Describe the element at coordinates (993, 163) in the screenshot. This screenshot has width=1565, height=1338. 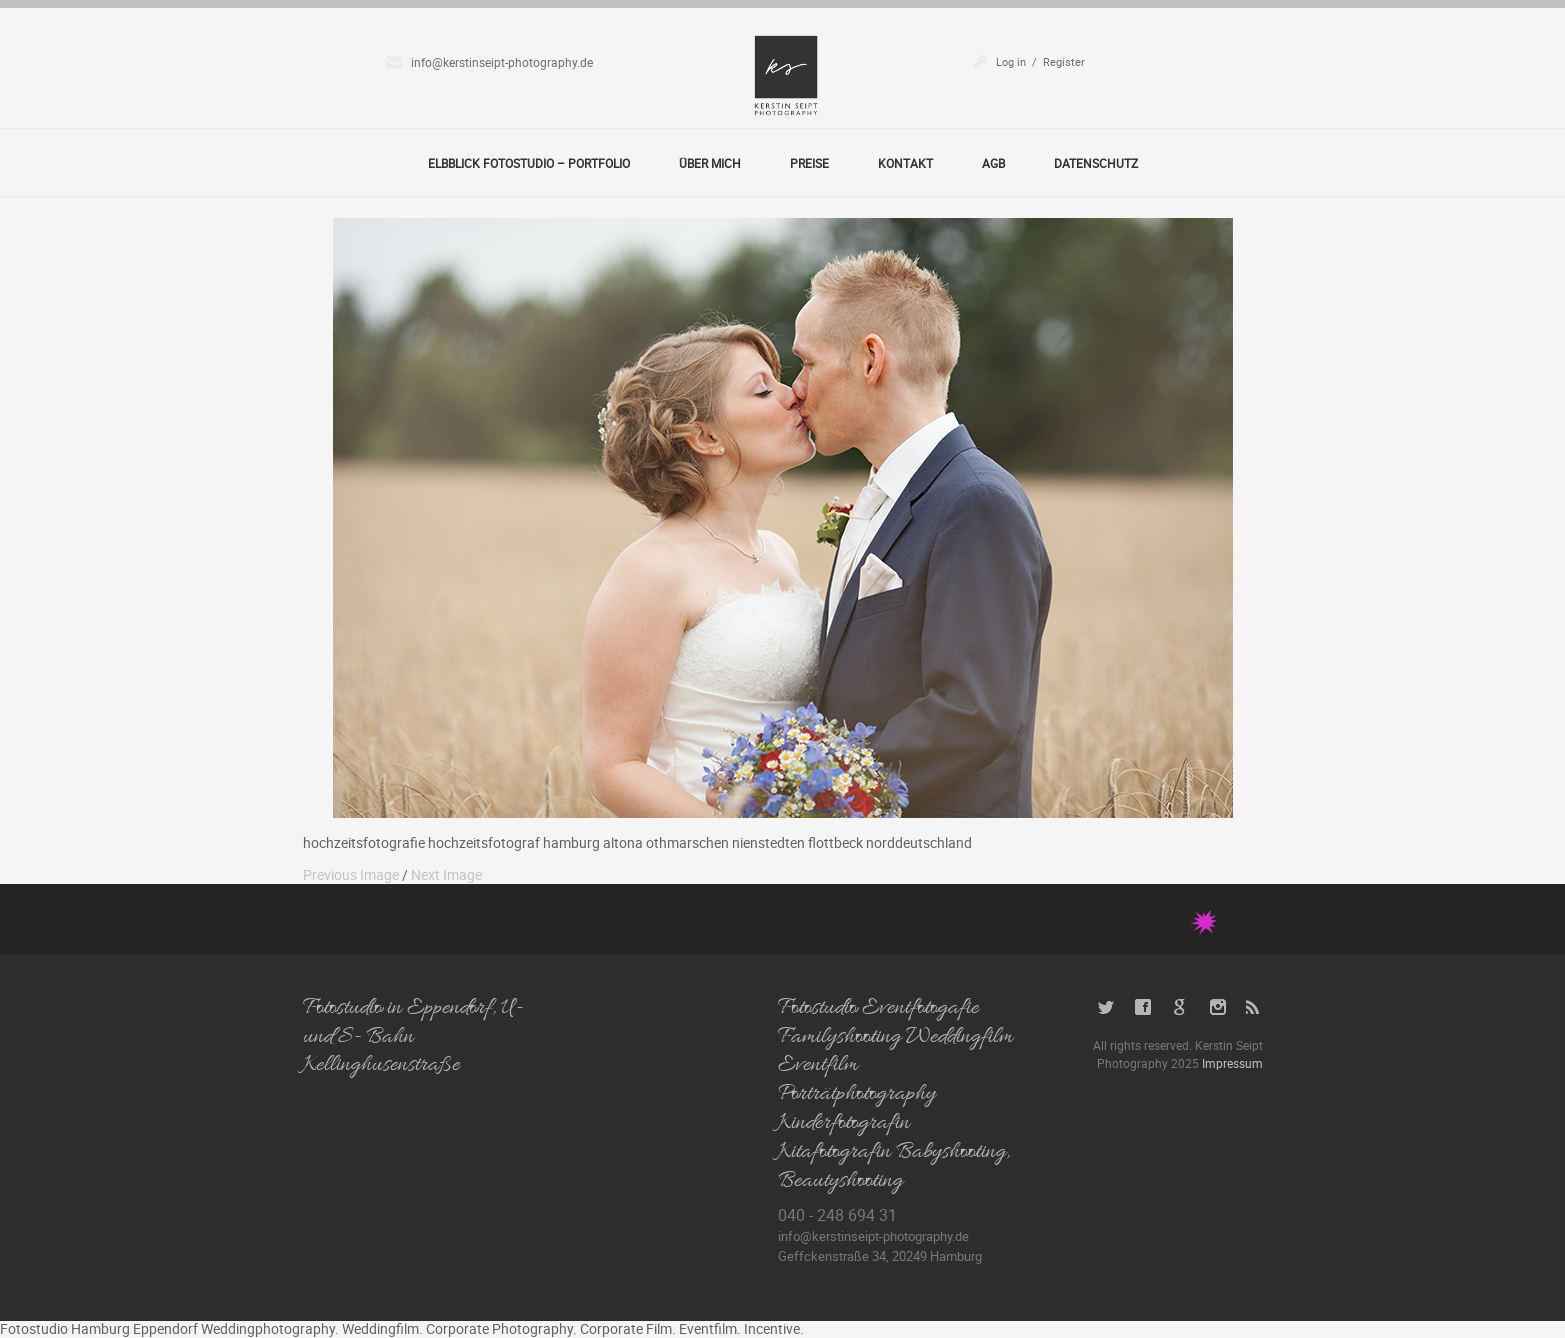
I see `AGB` at that location.